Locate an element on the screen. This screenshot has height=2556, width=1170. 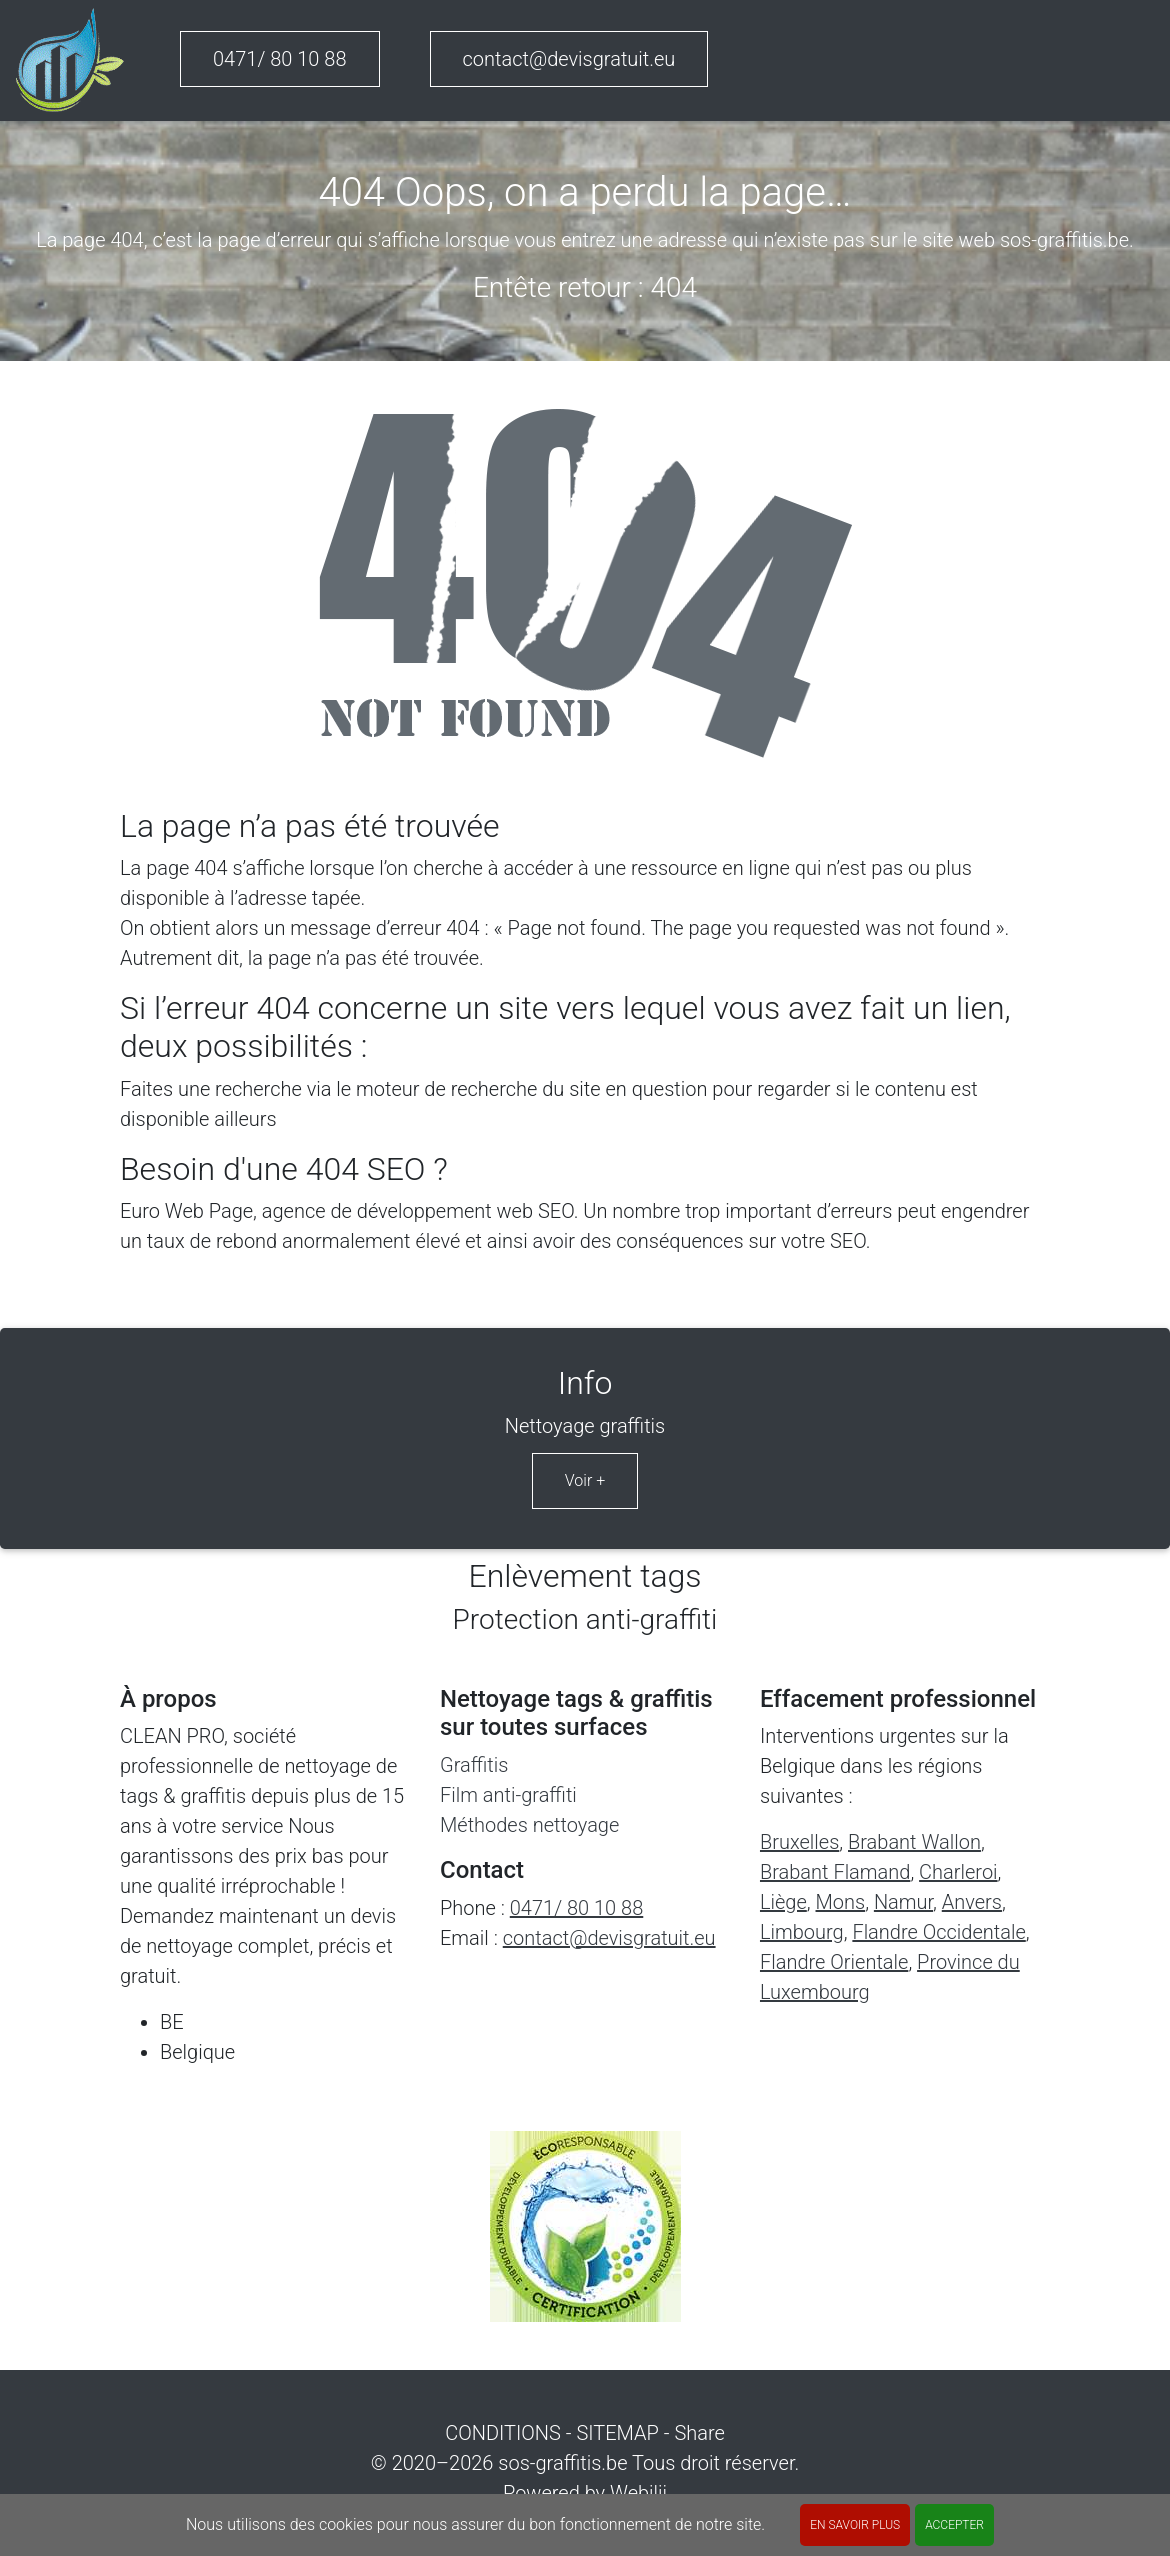
Share is located at coordinates (699, 2433).